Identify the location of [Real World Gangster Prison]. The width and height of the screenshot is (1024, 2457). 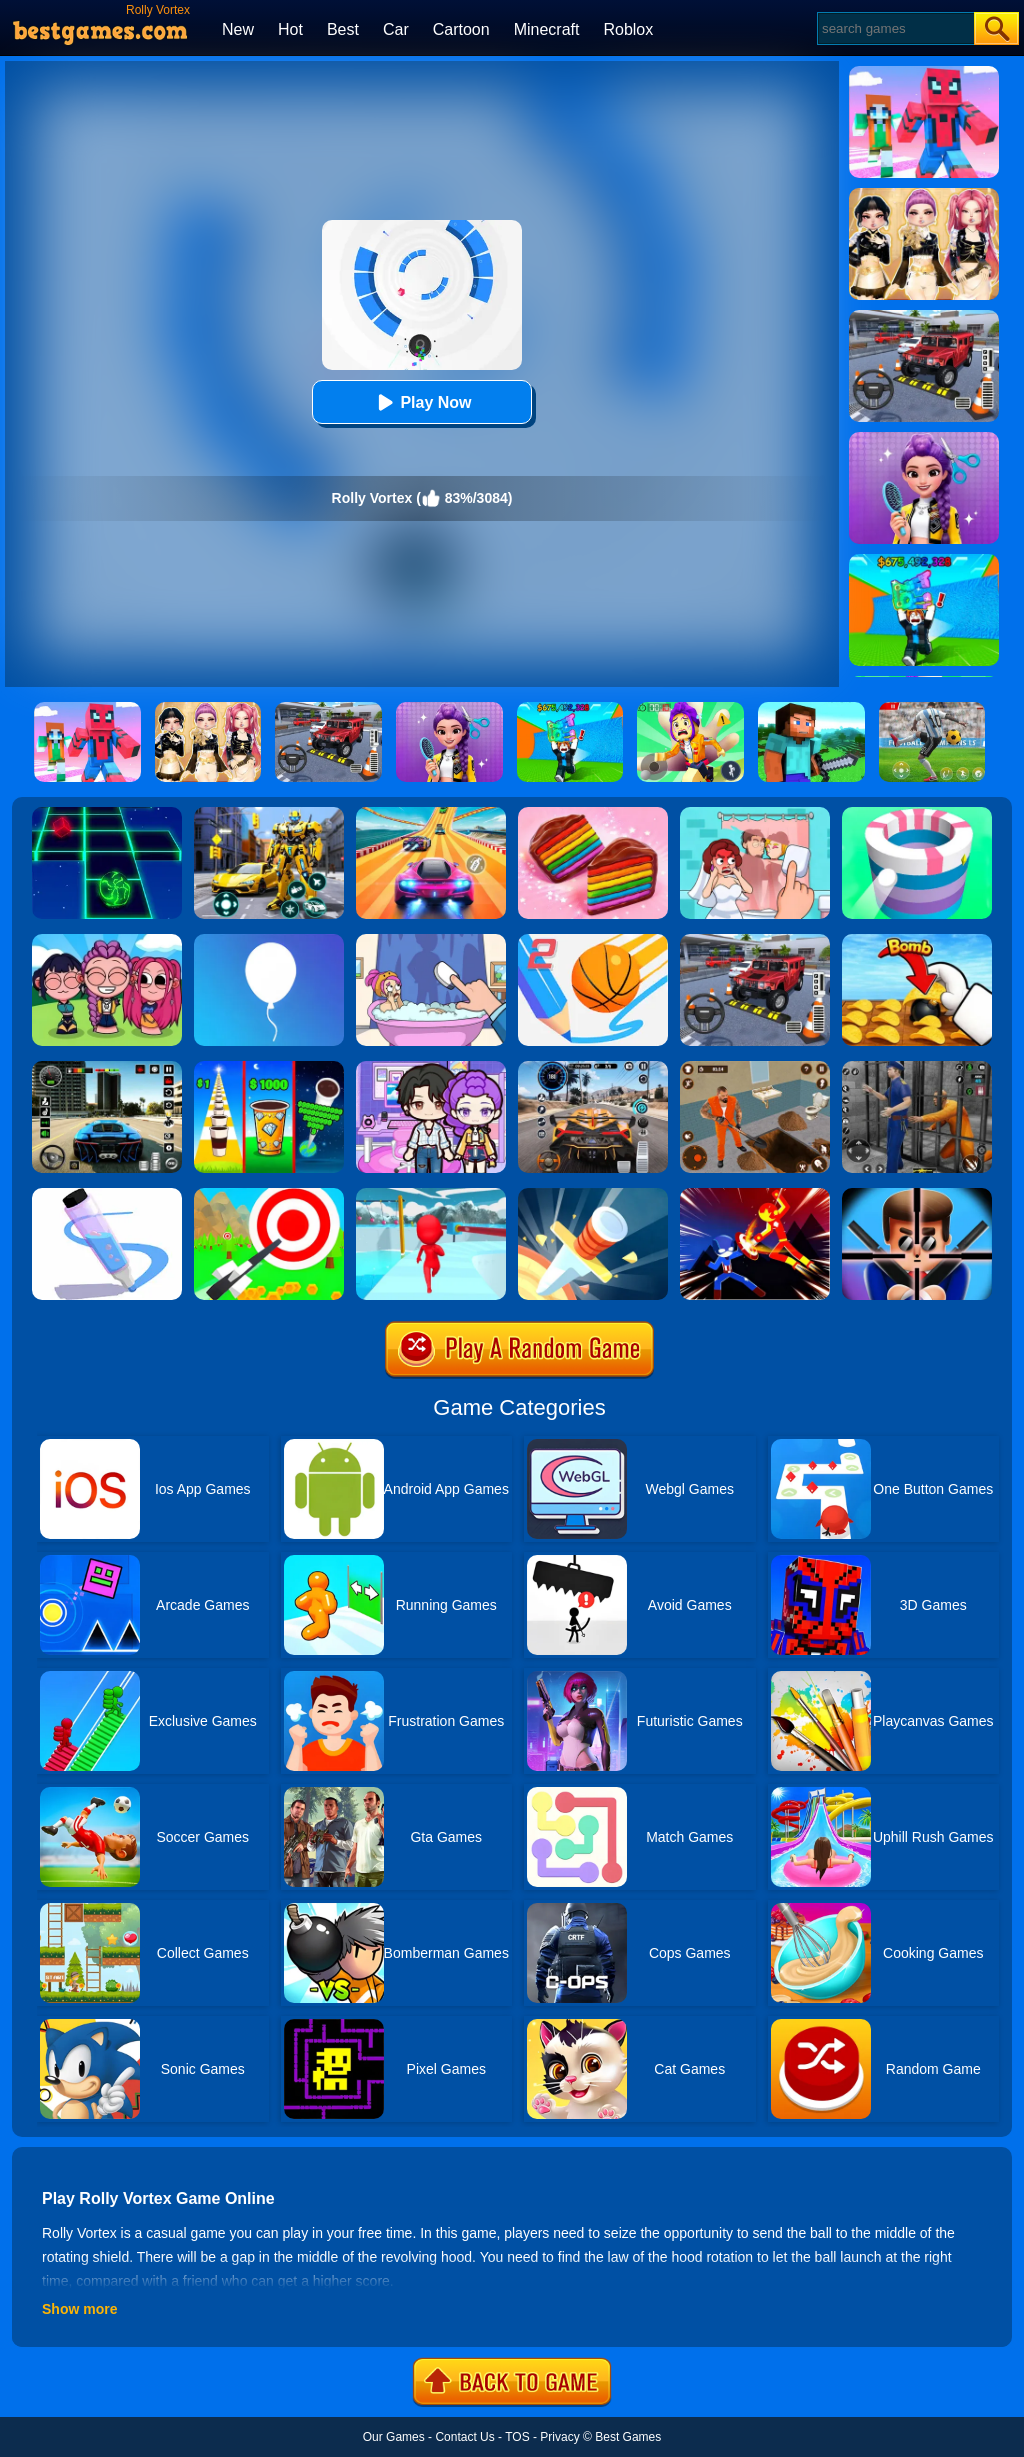
(917, 1068).